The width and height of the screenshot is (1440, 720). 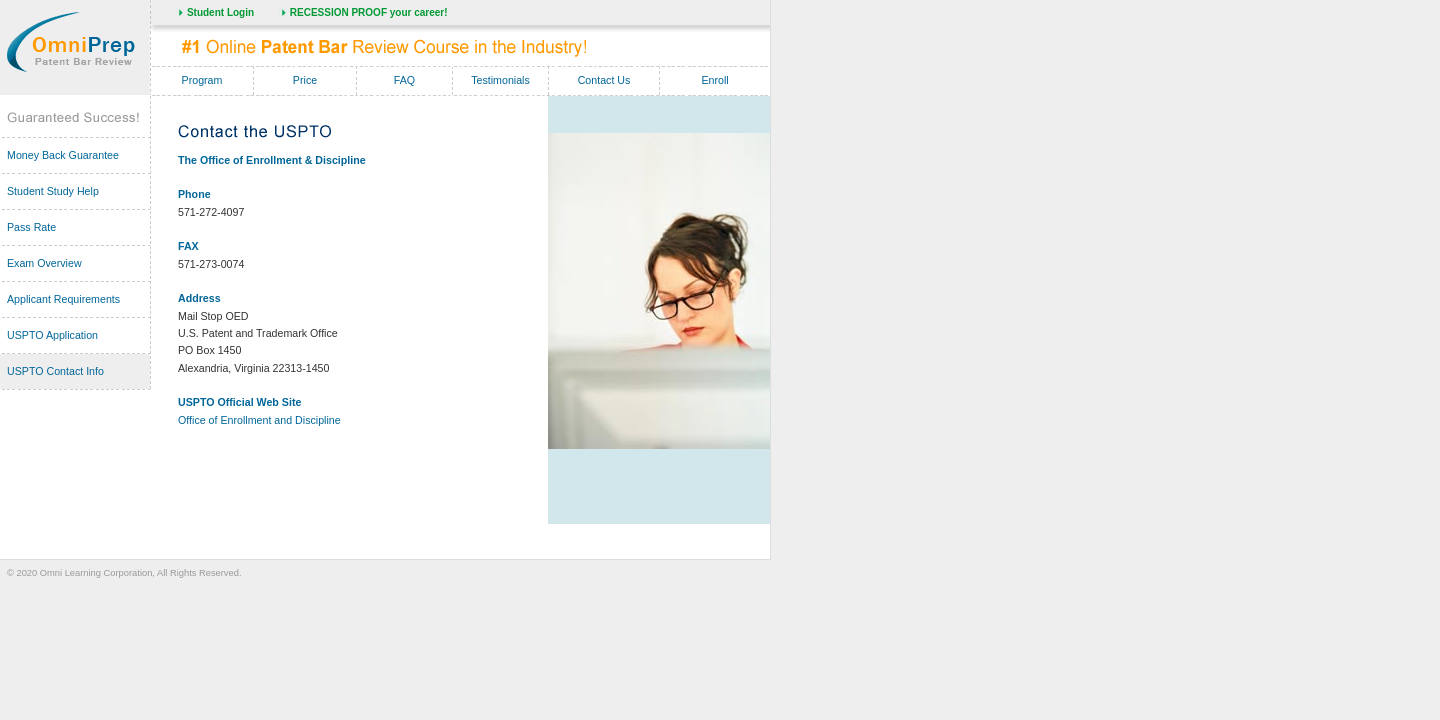 I want to click on Pass Rate, so click(x=31, y=227).